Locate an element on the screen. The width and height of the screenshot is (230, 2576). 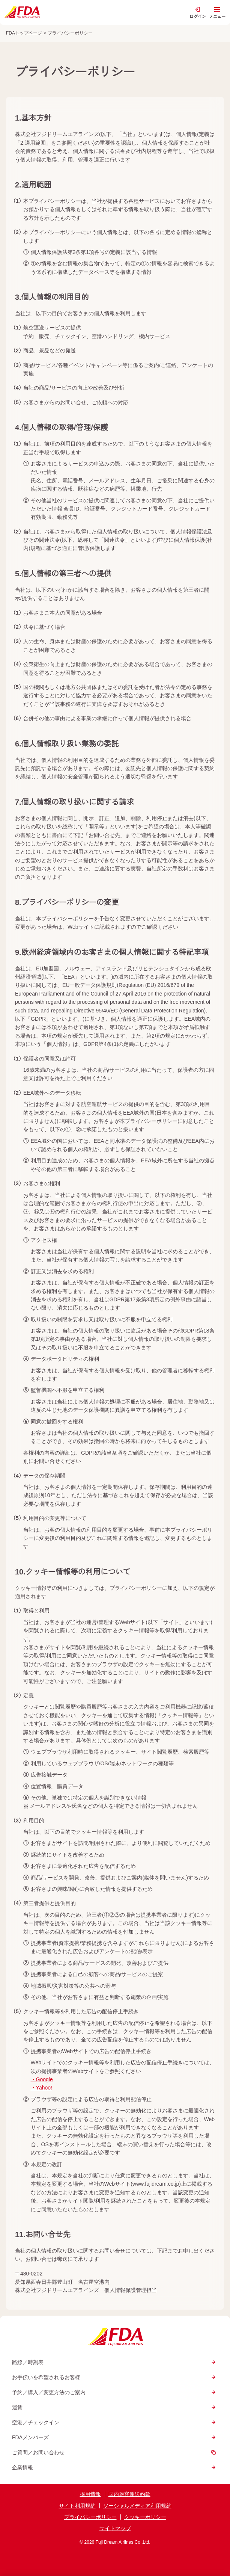
・Google is located at coordinates (42, 2079).